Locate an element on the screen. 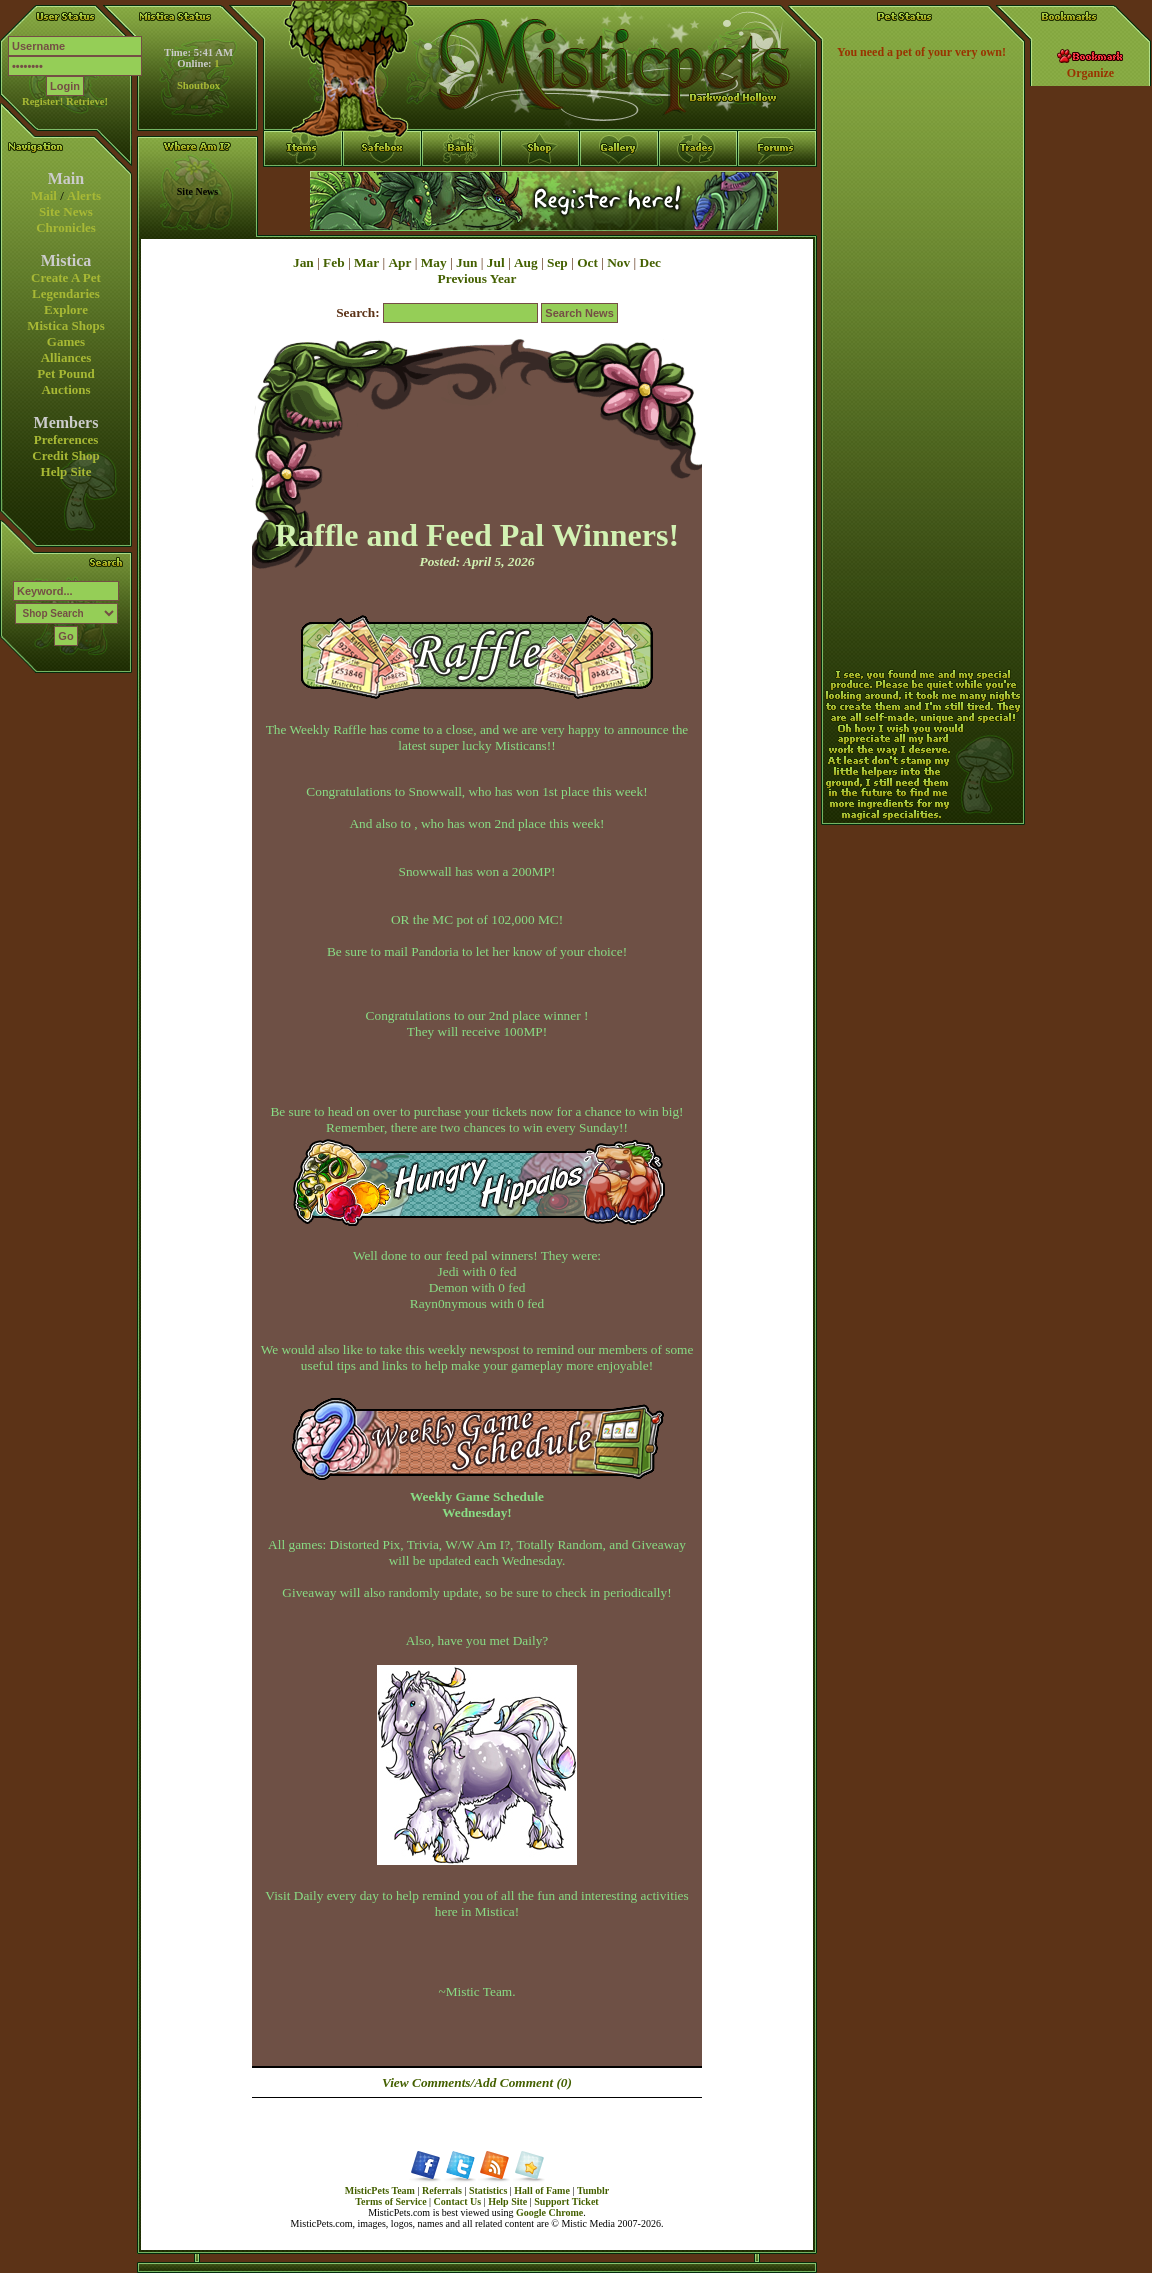 Image resolution: width=1152 pixels, height=2273 pixels. Retrieve! is located at coordinates (87, 101).